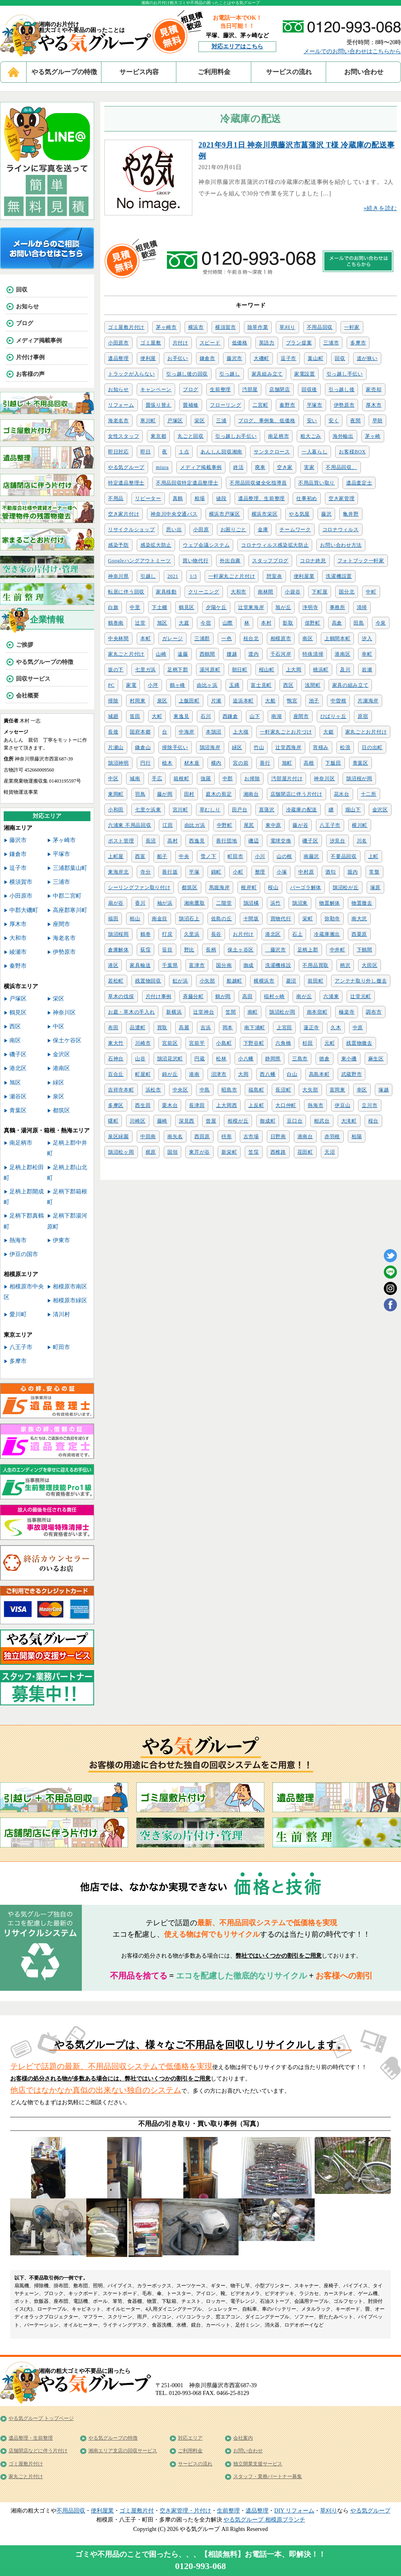 This screenshot has height=2576, width=401. I want to click on 独立開業支援サービス, so click(257, 2464).